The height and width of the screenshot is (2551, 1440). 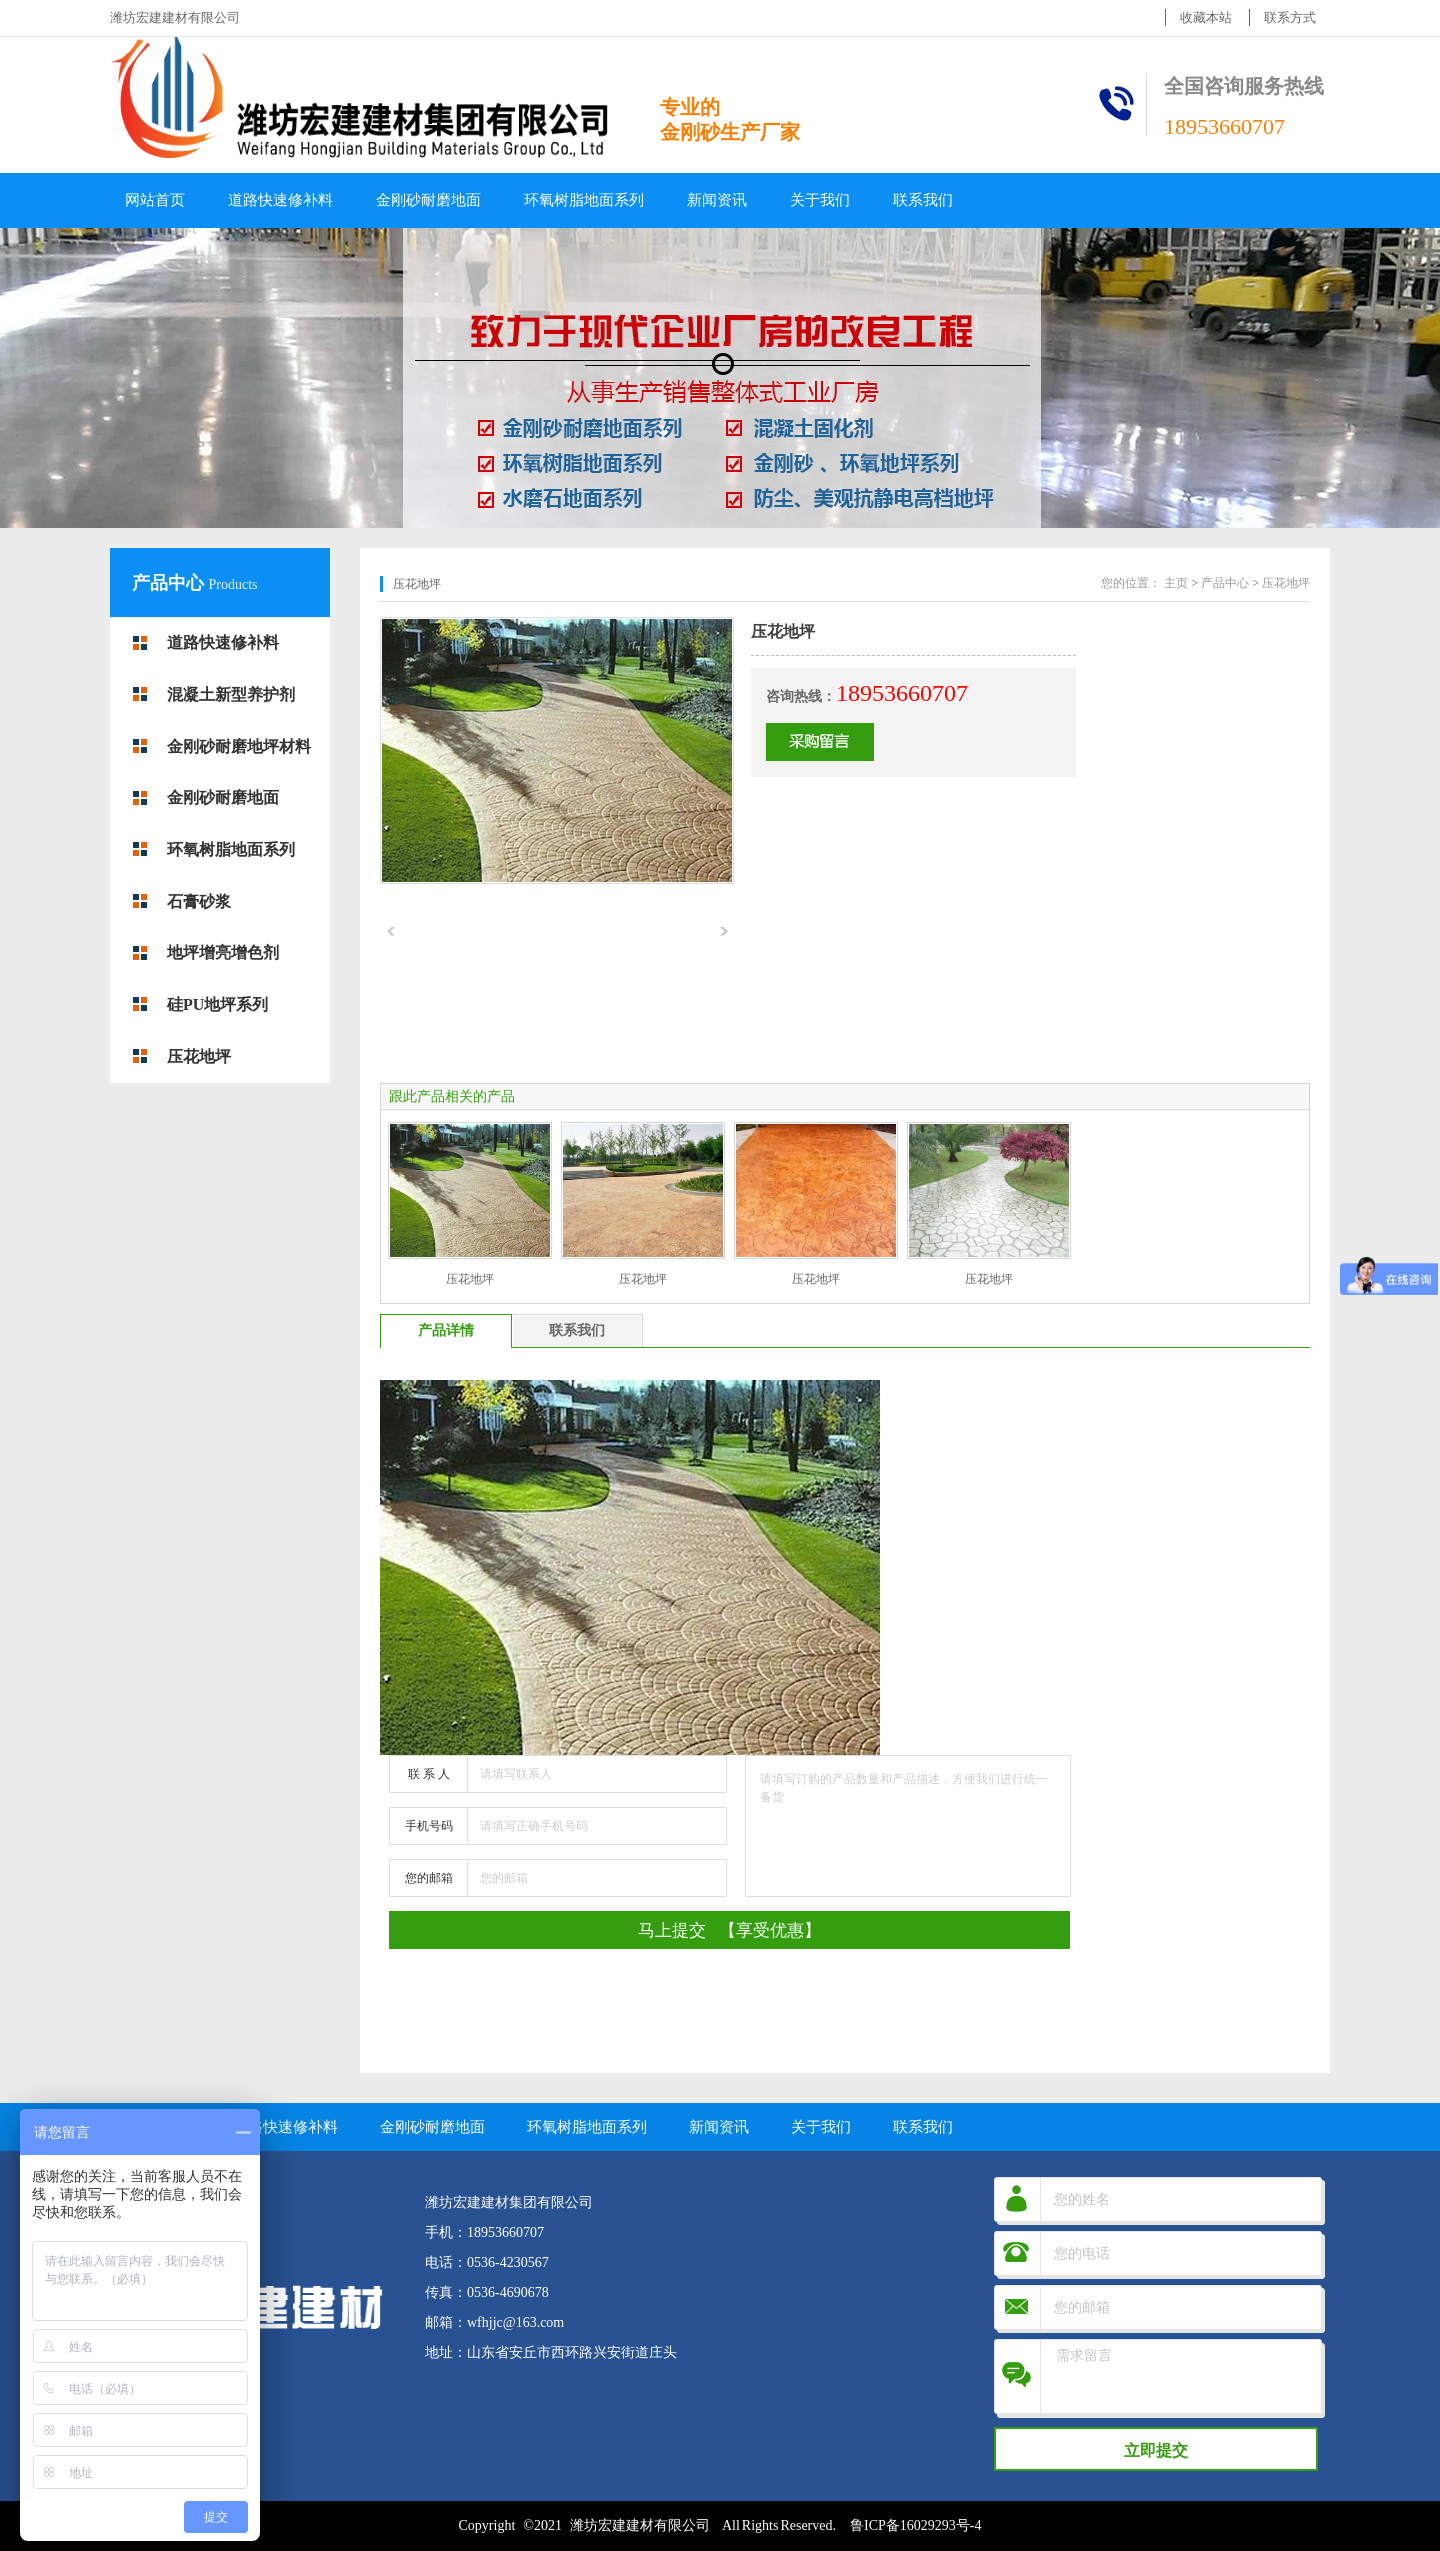 I want to click on 主页, so click(x=1176, y=583).